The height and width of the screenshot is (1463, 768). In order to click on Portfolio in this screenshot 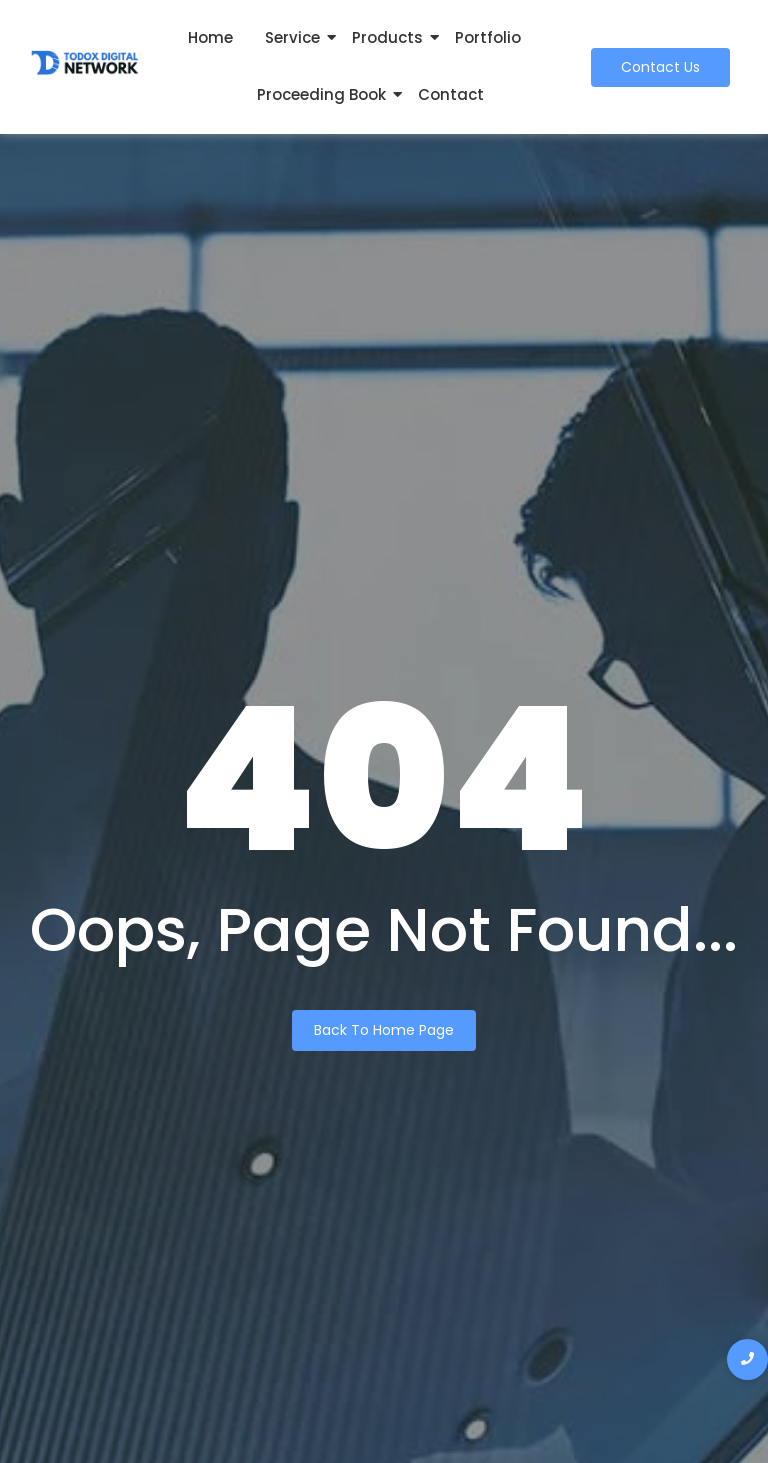, I will do `click(488, 37)`.